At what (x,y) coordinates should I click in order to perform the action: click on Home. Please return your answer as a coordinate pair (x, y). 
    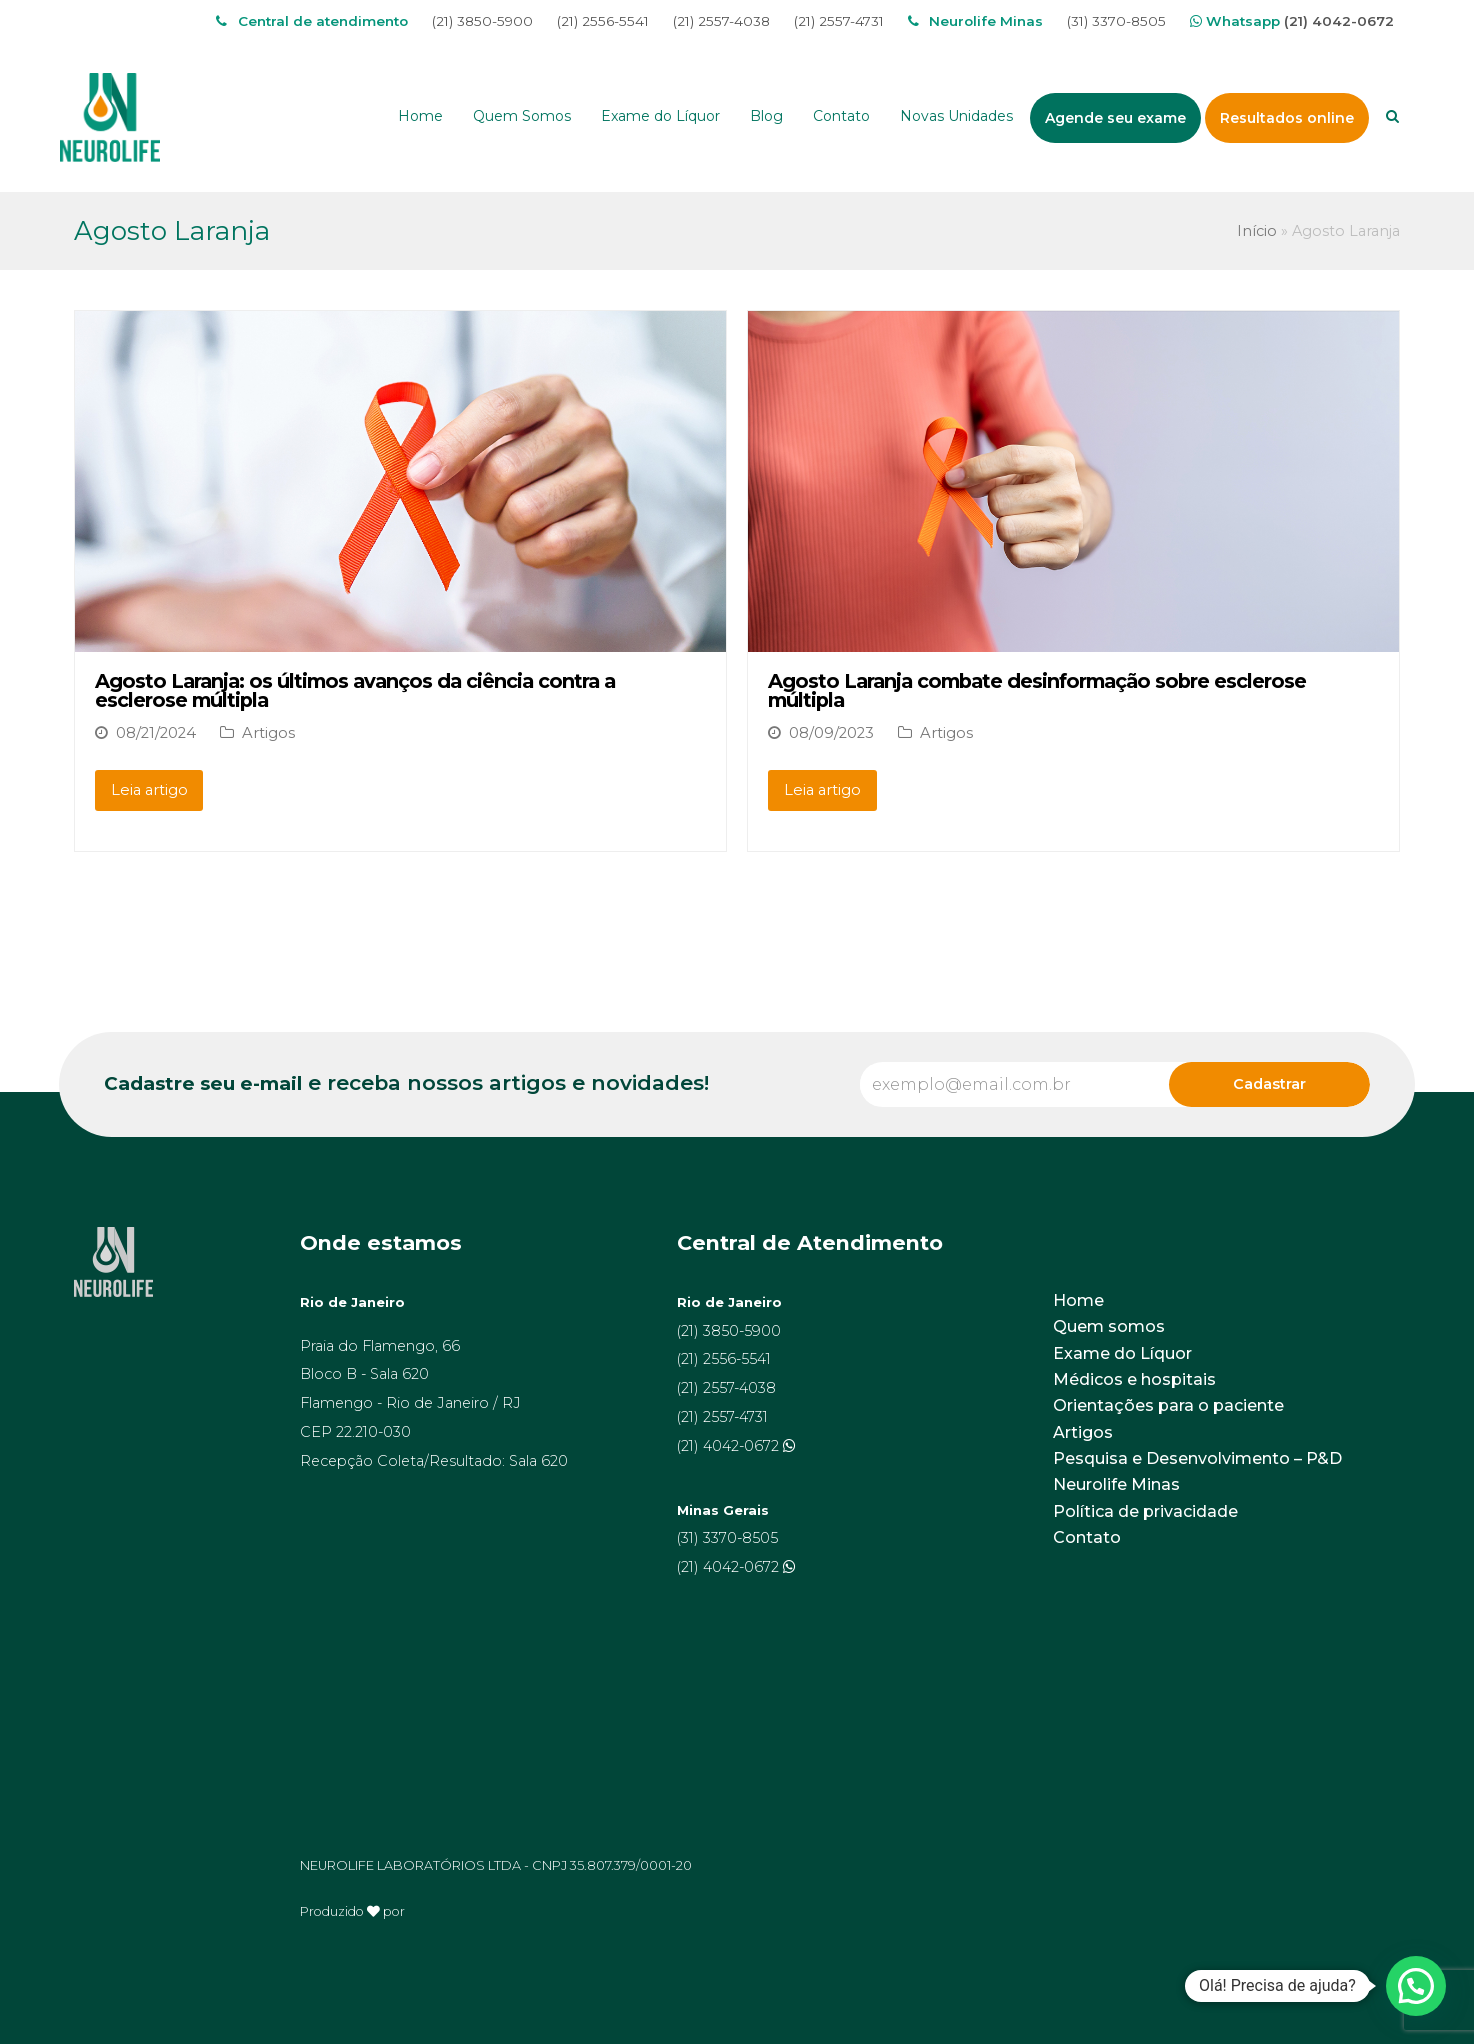
    Looking at the image, I should click on (1078, 1300).